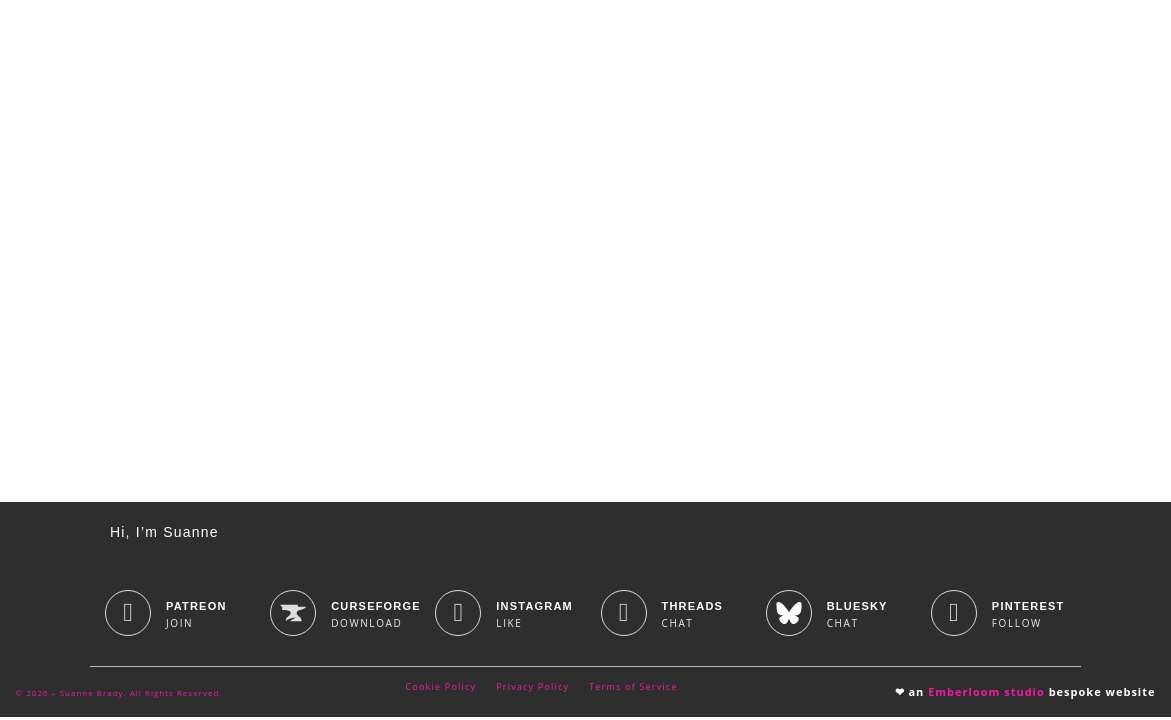 This screenshot has height=720, width=1171. What do you see at coordinates (293, 616) in the screenshot?
I see `[CurseForge]` at bounding box center [293, 616].